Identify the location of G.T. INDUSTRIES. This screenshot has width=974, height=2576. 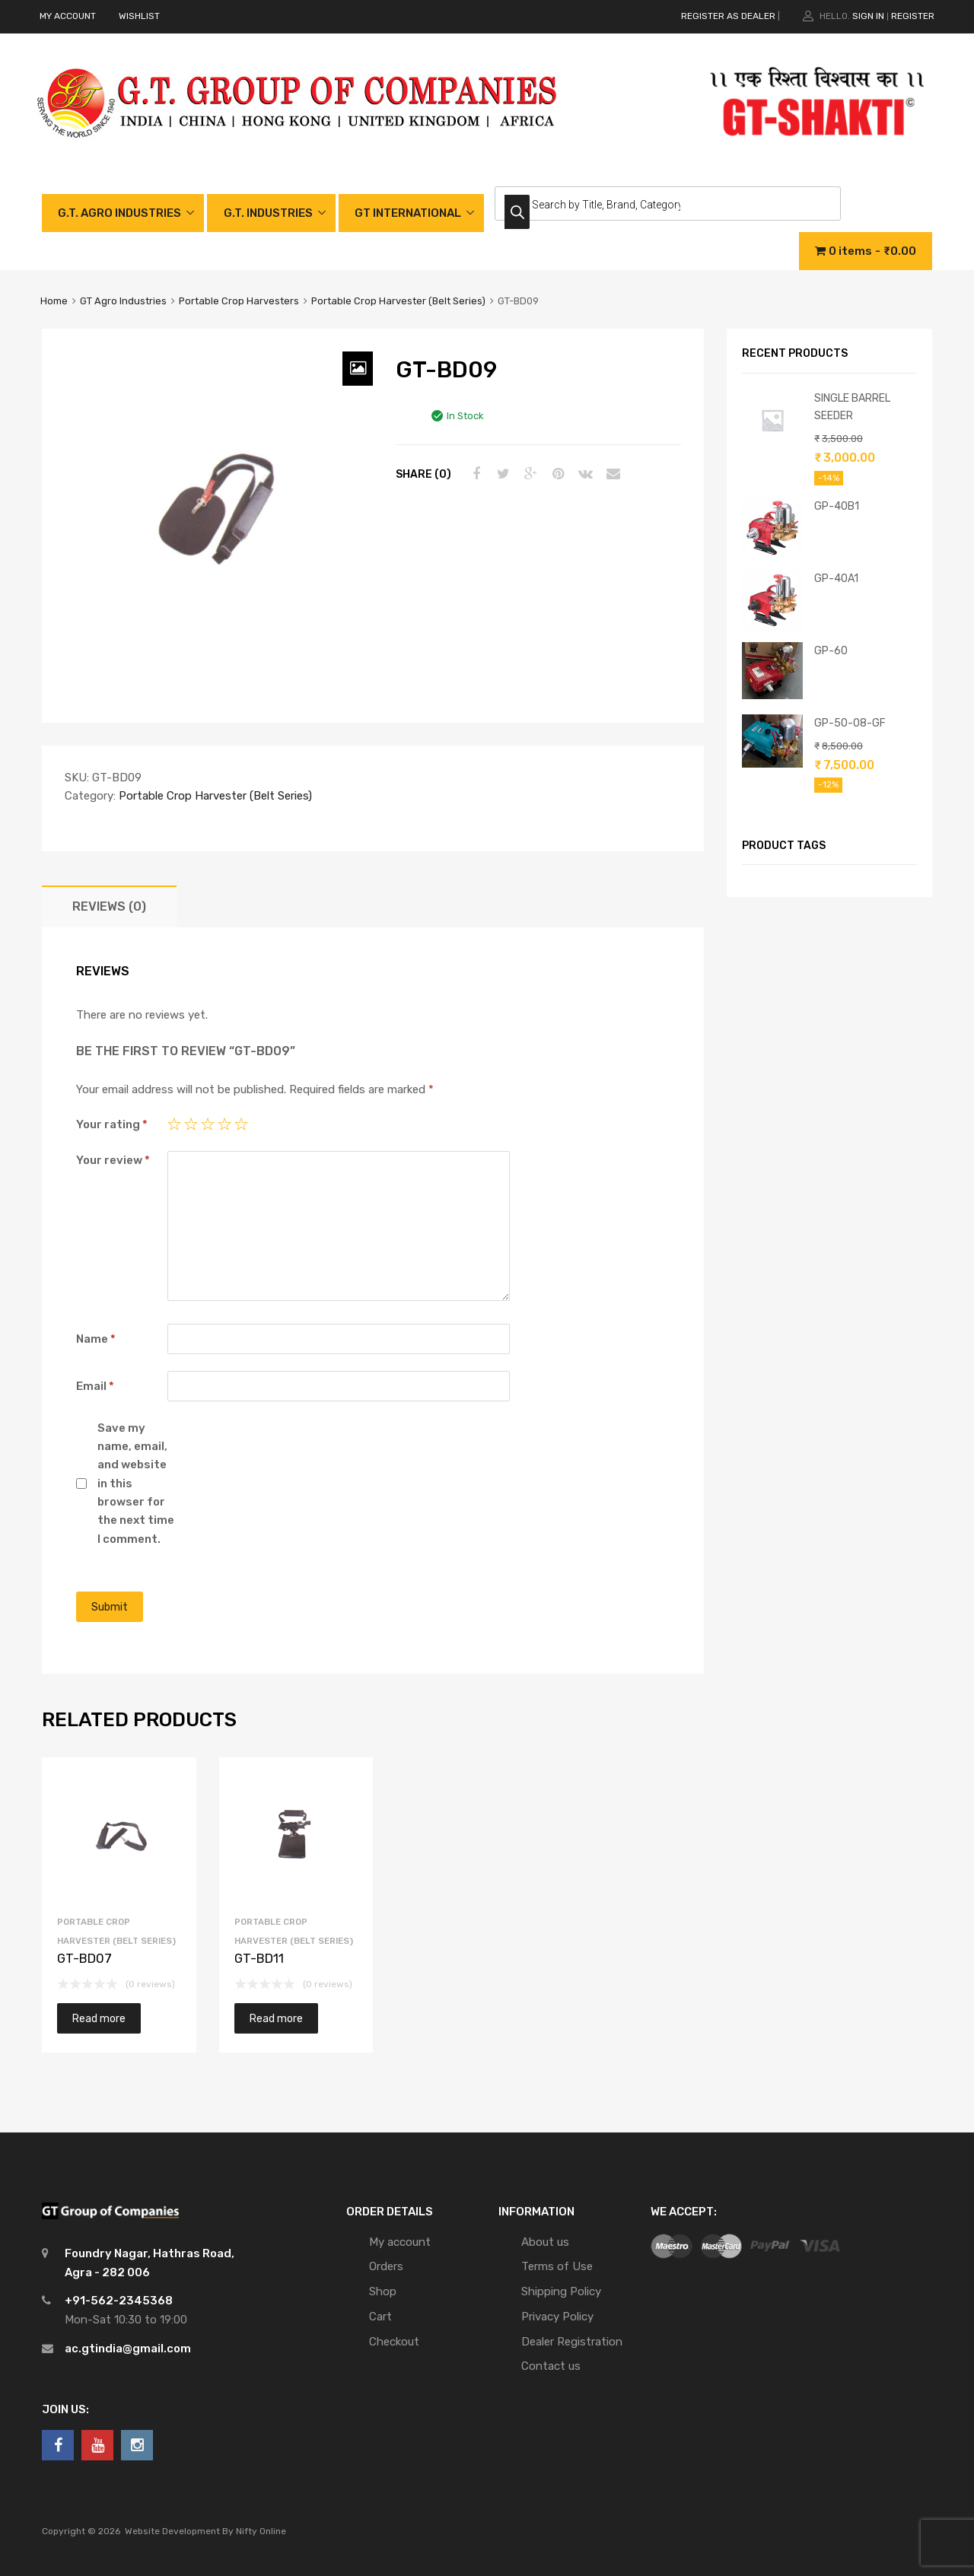
(268, 213).